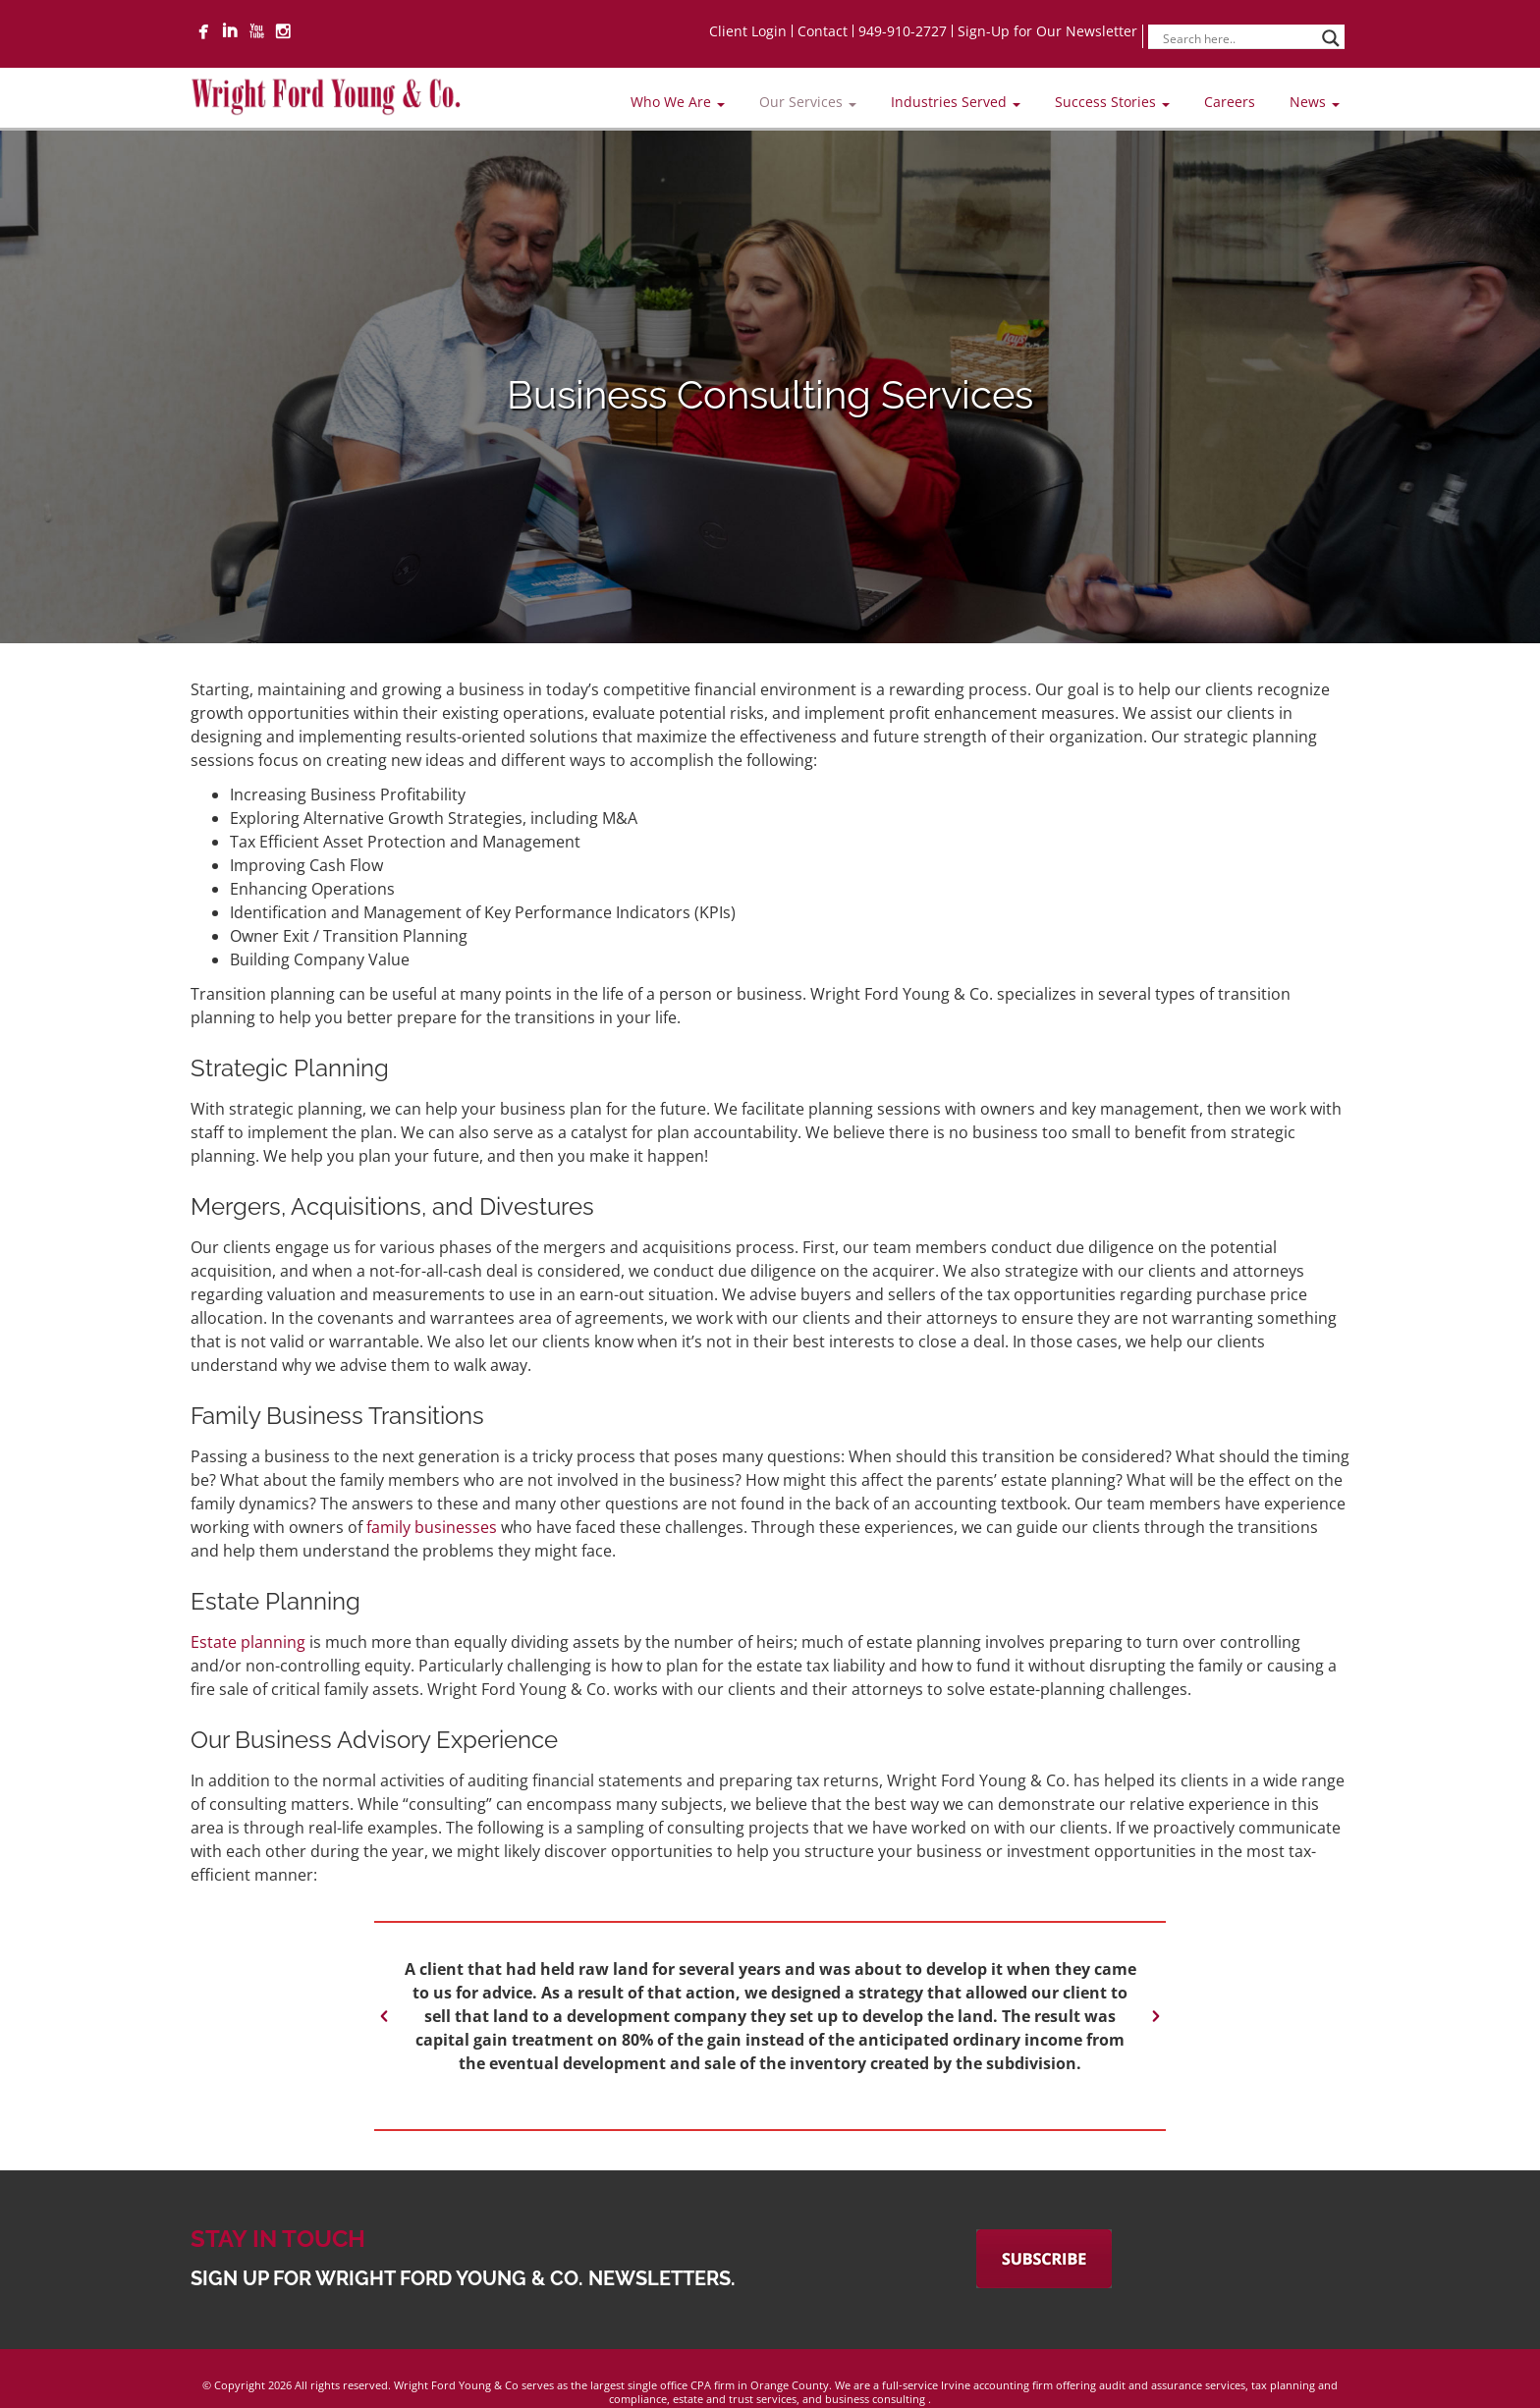 The height and width of the screenshot is (2408, 1540). Describe the element at coordinates (1112, 101) in the screenshot. I see `Success Stories` at that location.